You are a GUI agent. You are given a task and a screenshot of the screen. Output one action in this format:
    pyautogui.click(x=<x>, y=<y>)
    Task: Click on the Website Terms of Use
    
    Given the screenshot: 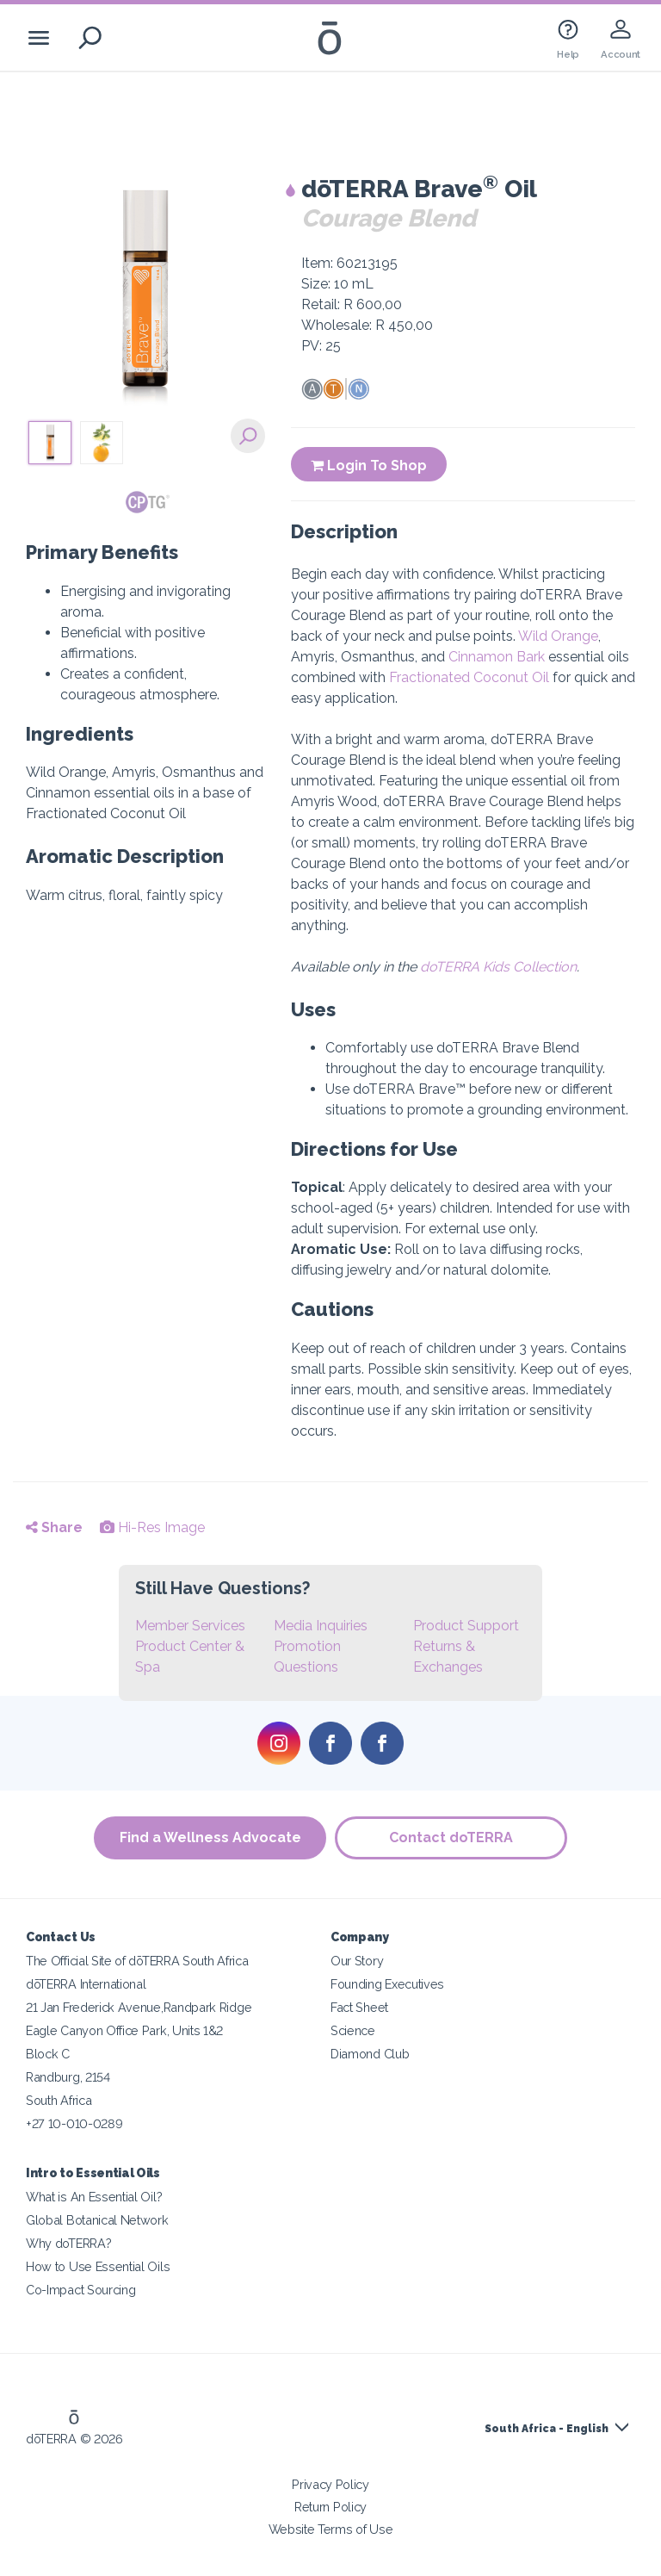 What is the action you would take?
    pyautogui.click(x=331, y=2529)
    